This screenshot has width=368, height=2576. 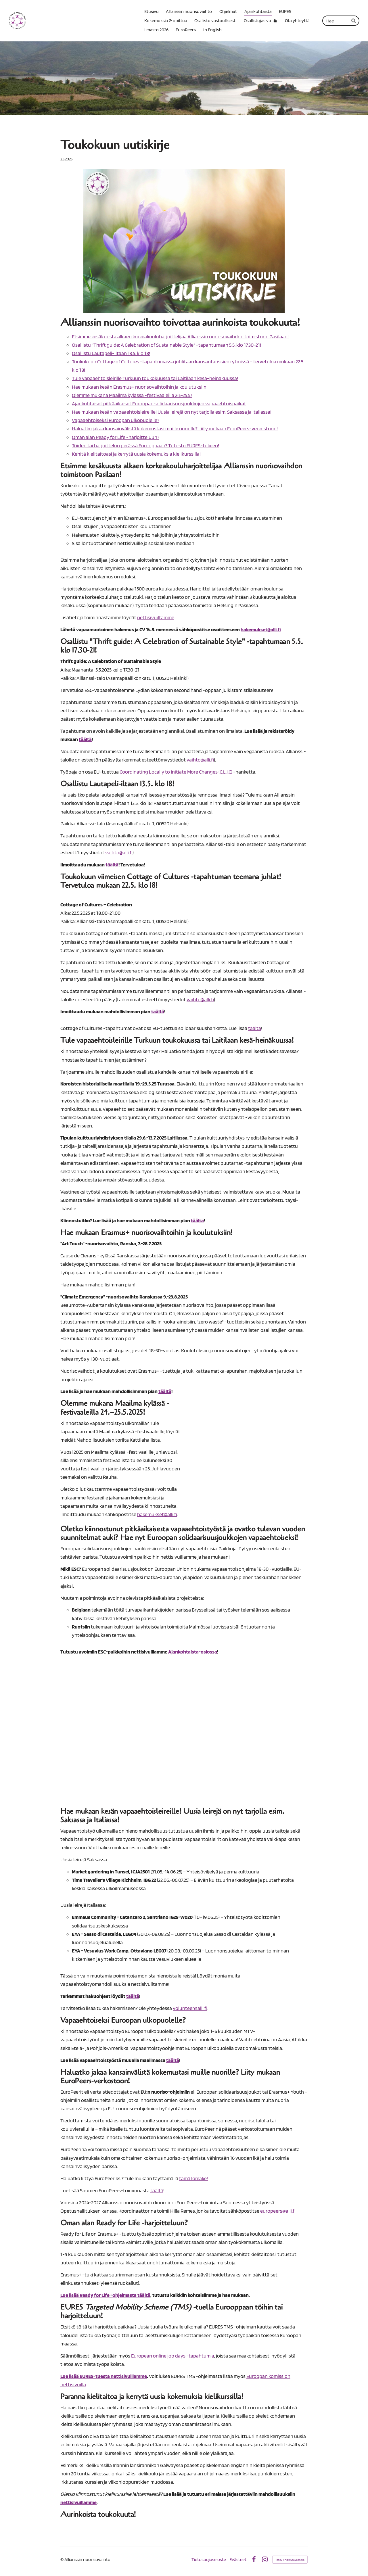 What do you see at coordinates (289, 2559) in the screenshot?
I see `Tehty Yhdistysavaimella` at bounding box center [289, 2559].